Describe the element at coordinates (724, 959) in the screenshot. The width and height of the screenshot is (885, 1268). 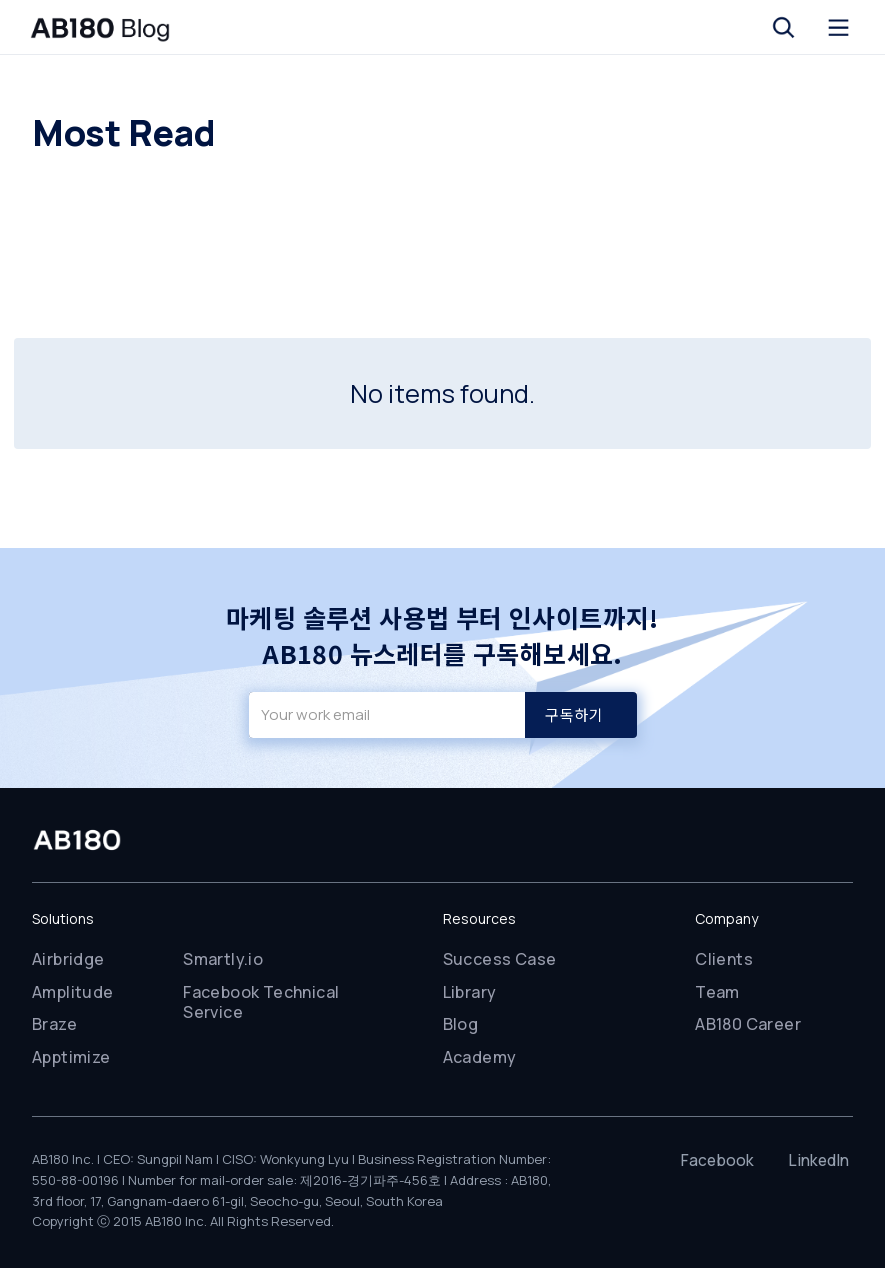
I see `Clients` at that location.